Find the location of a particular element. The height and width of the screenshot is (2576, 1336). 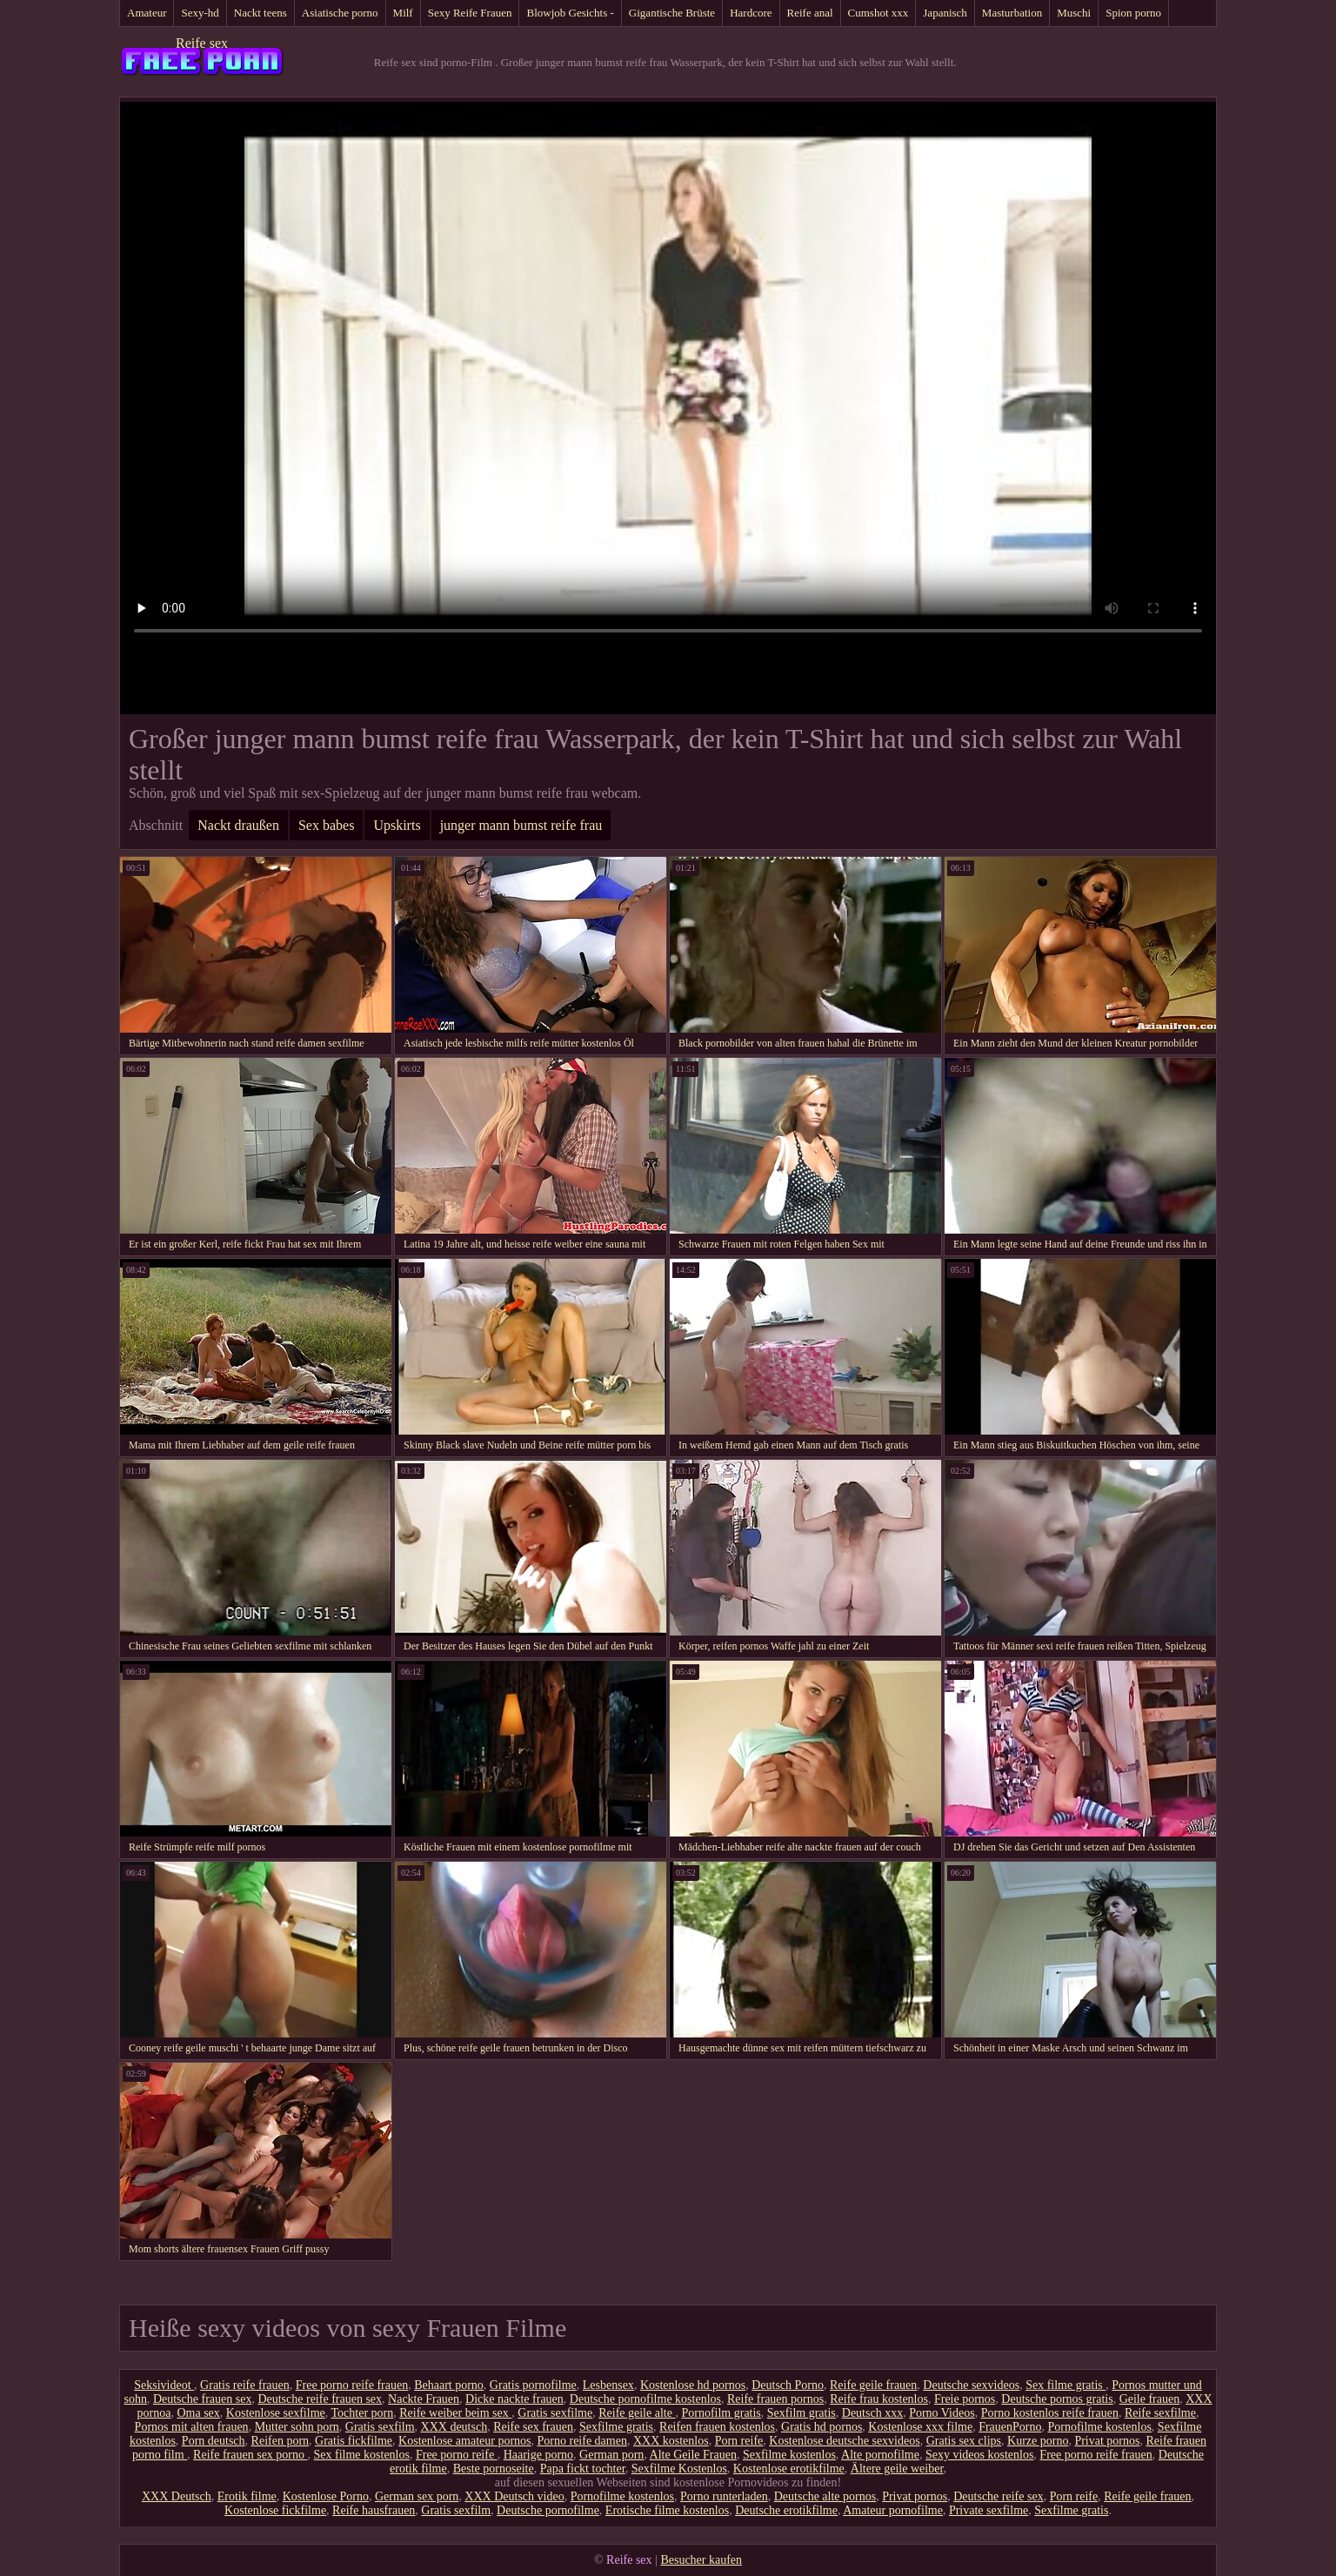

Deutsche alte pornos is located at coordinates (825, 2496).